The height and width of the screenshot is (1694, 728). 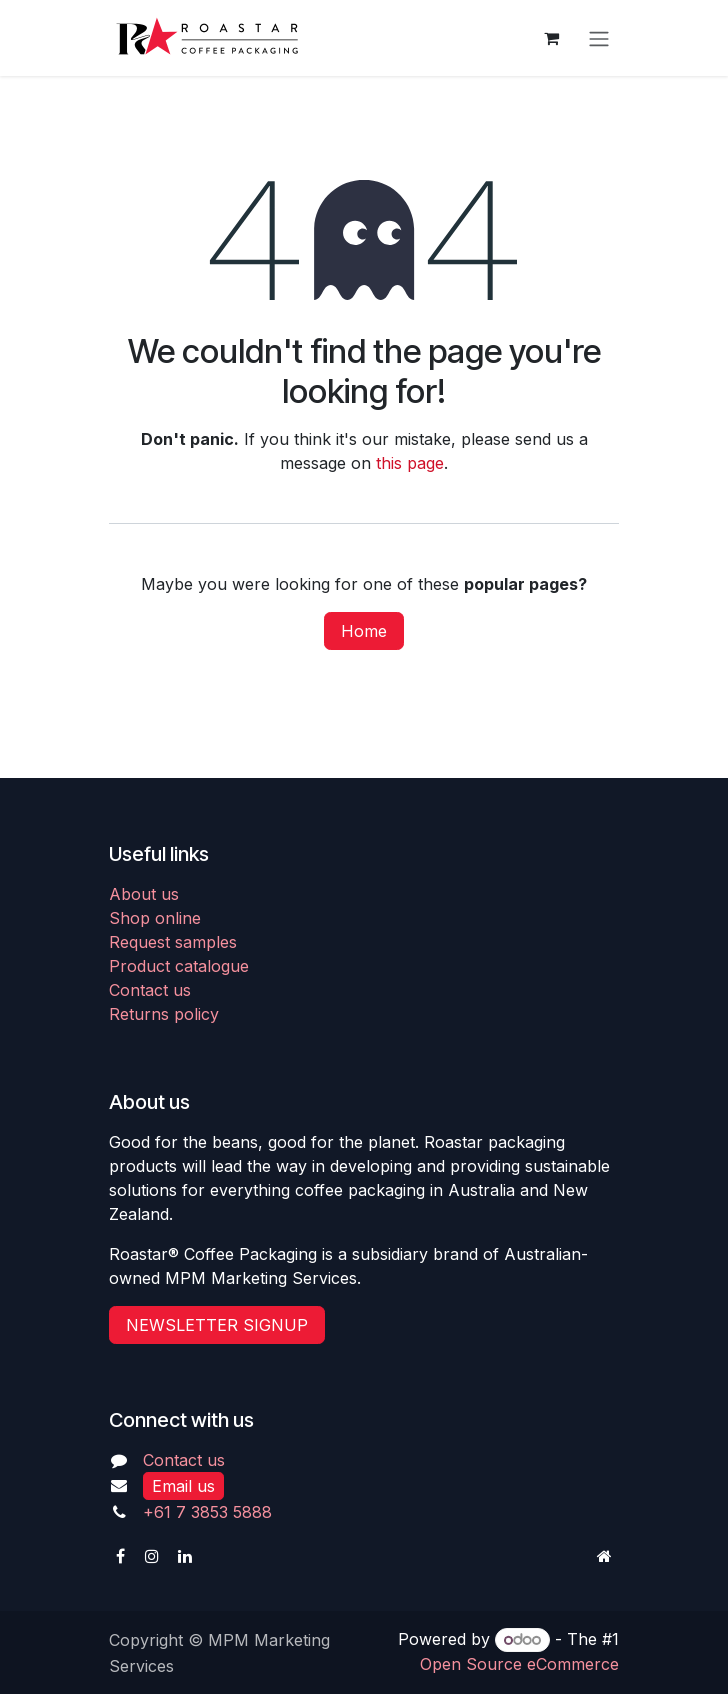 I want to click on Returns policy, so click(x=164, y=1014).